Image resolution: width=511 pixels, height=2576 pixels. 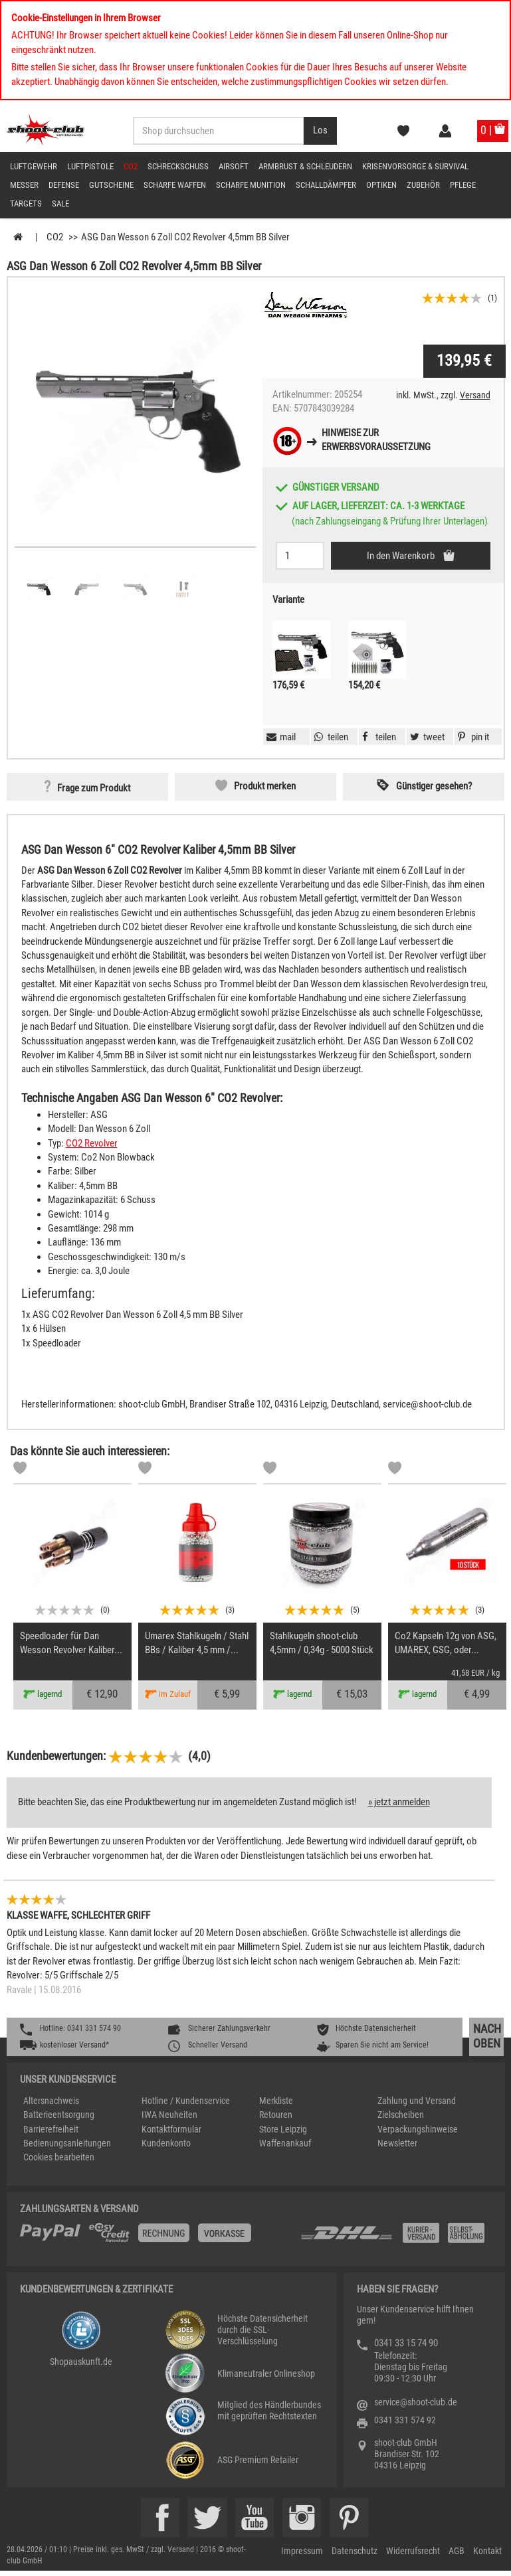 I want to click on Zubehör, so click(x=423, y=185).